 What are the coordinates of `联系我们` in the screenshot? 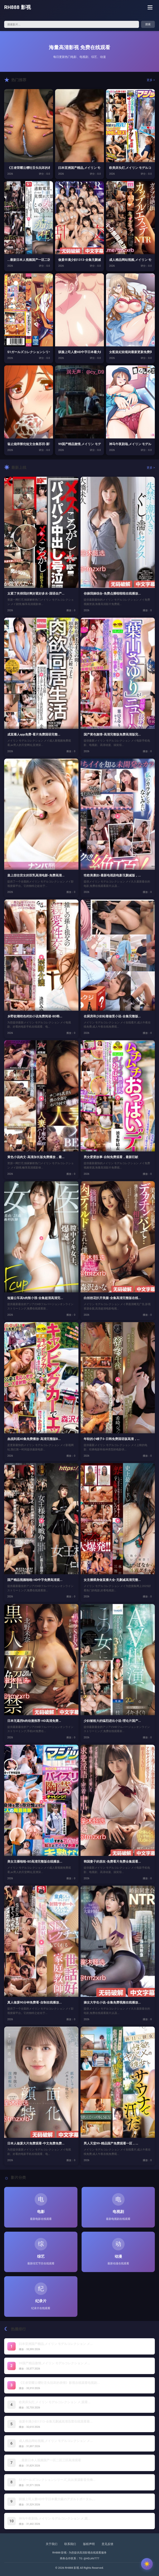 It's located at (70, 2544).